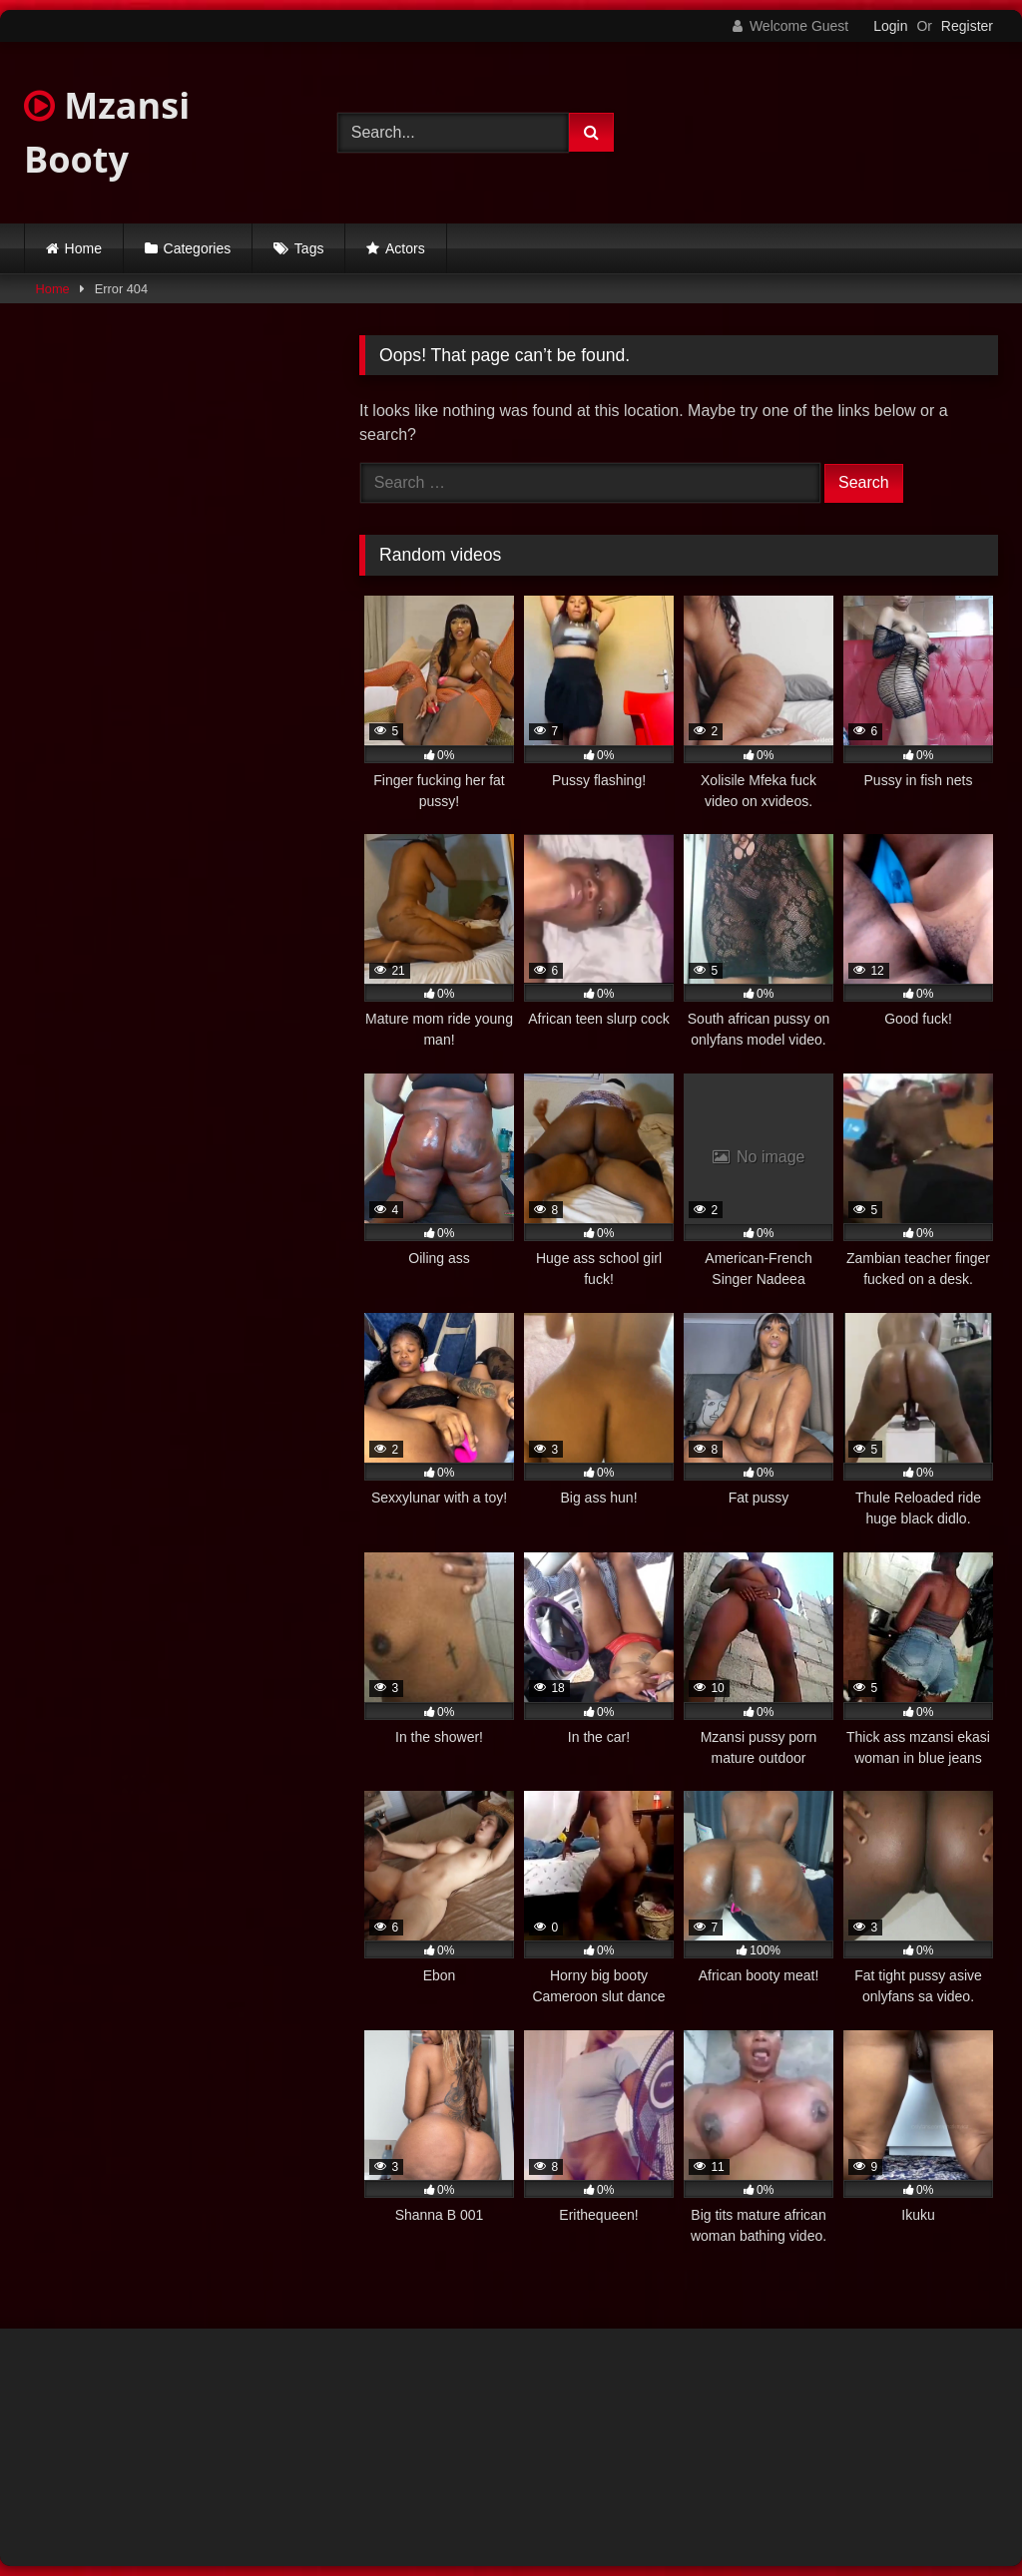 The image size is (1022, 2576). Describe the element at coordinates (967, 26) in the screenshot. I see `Register` at that location.